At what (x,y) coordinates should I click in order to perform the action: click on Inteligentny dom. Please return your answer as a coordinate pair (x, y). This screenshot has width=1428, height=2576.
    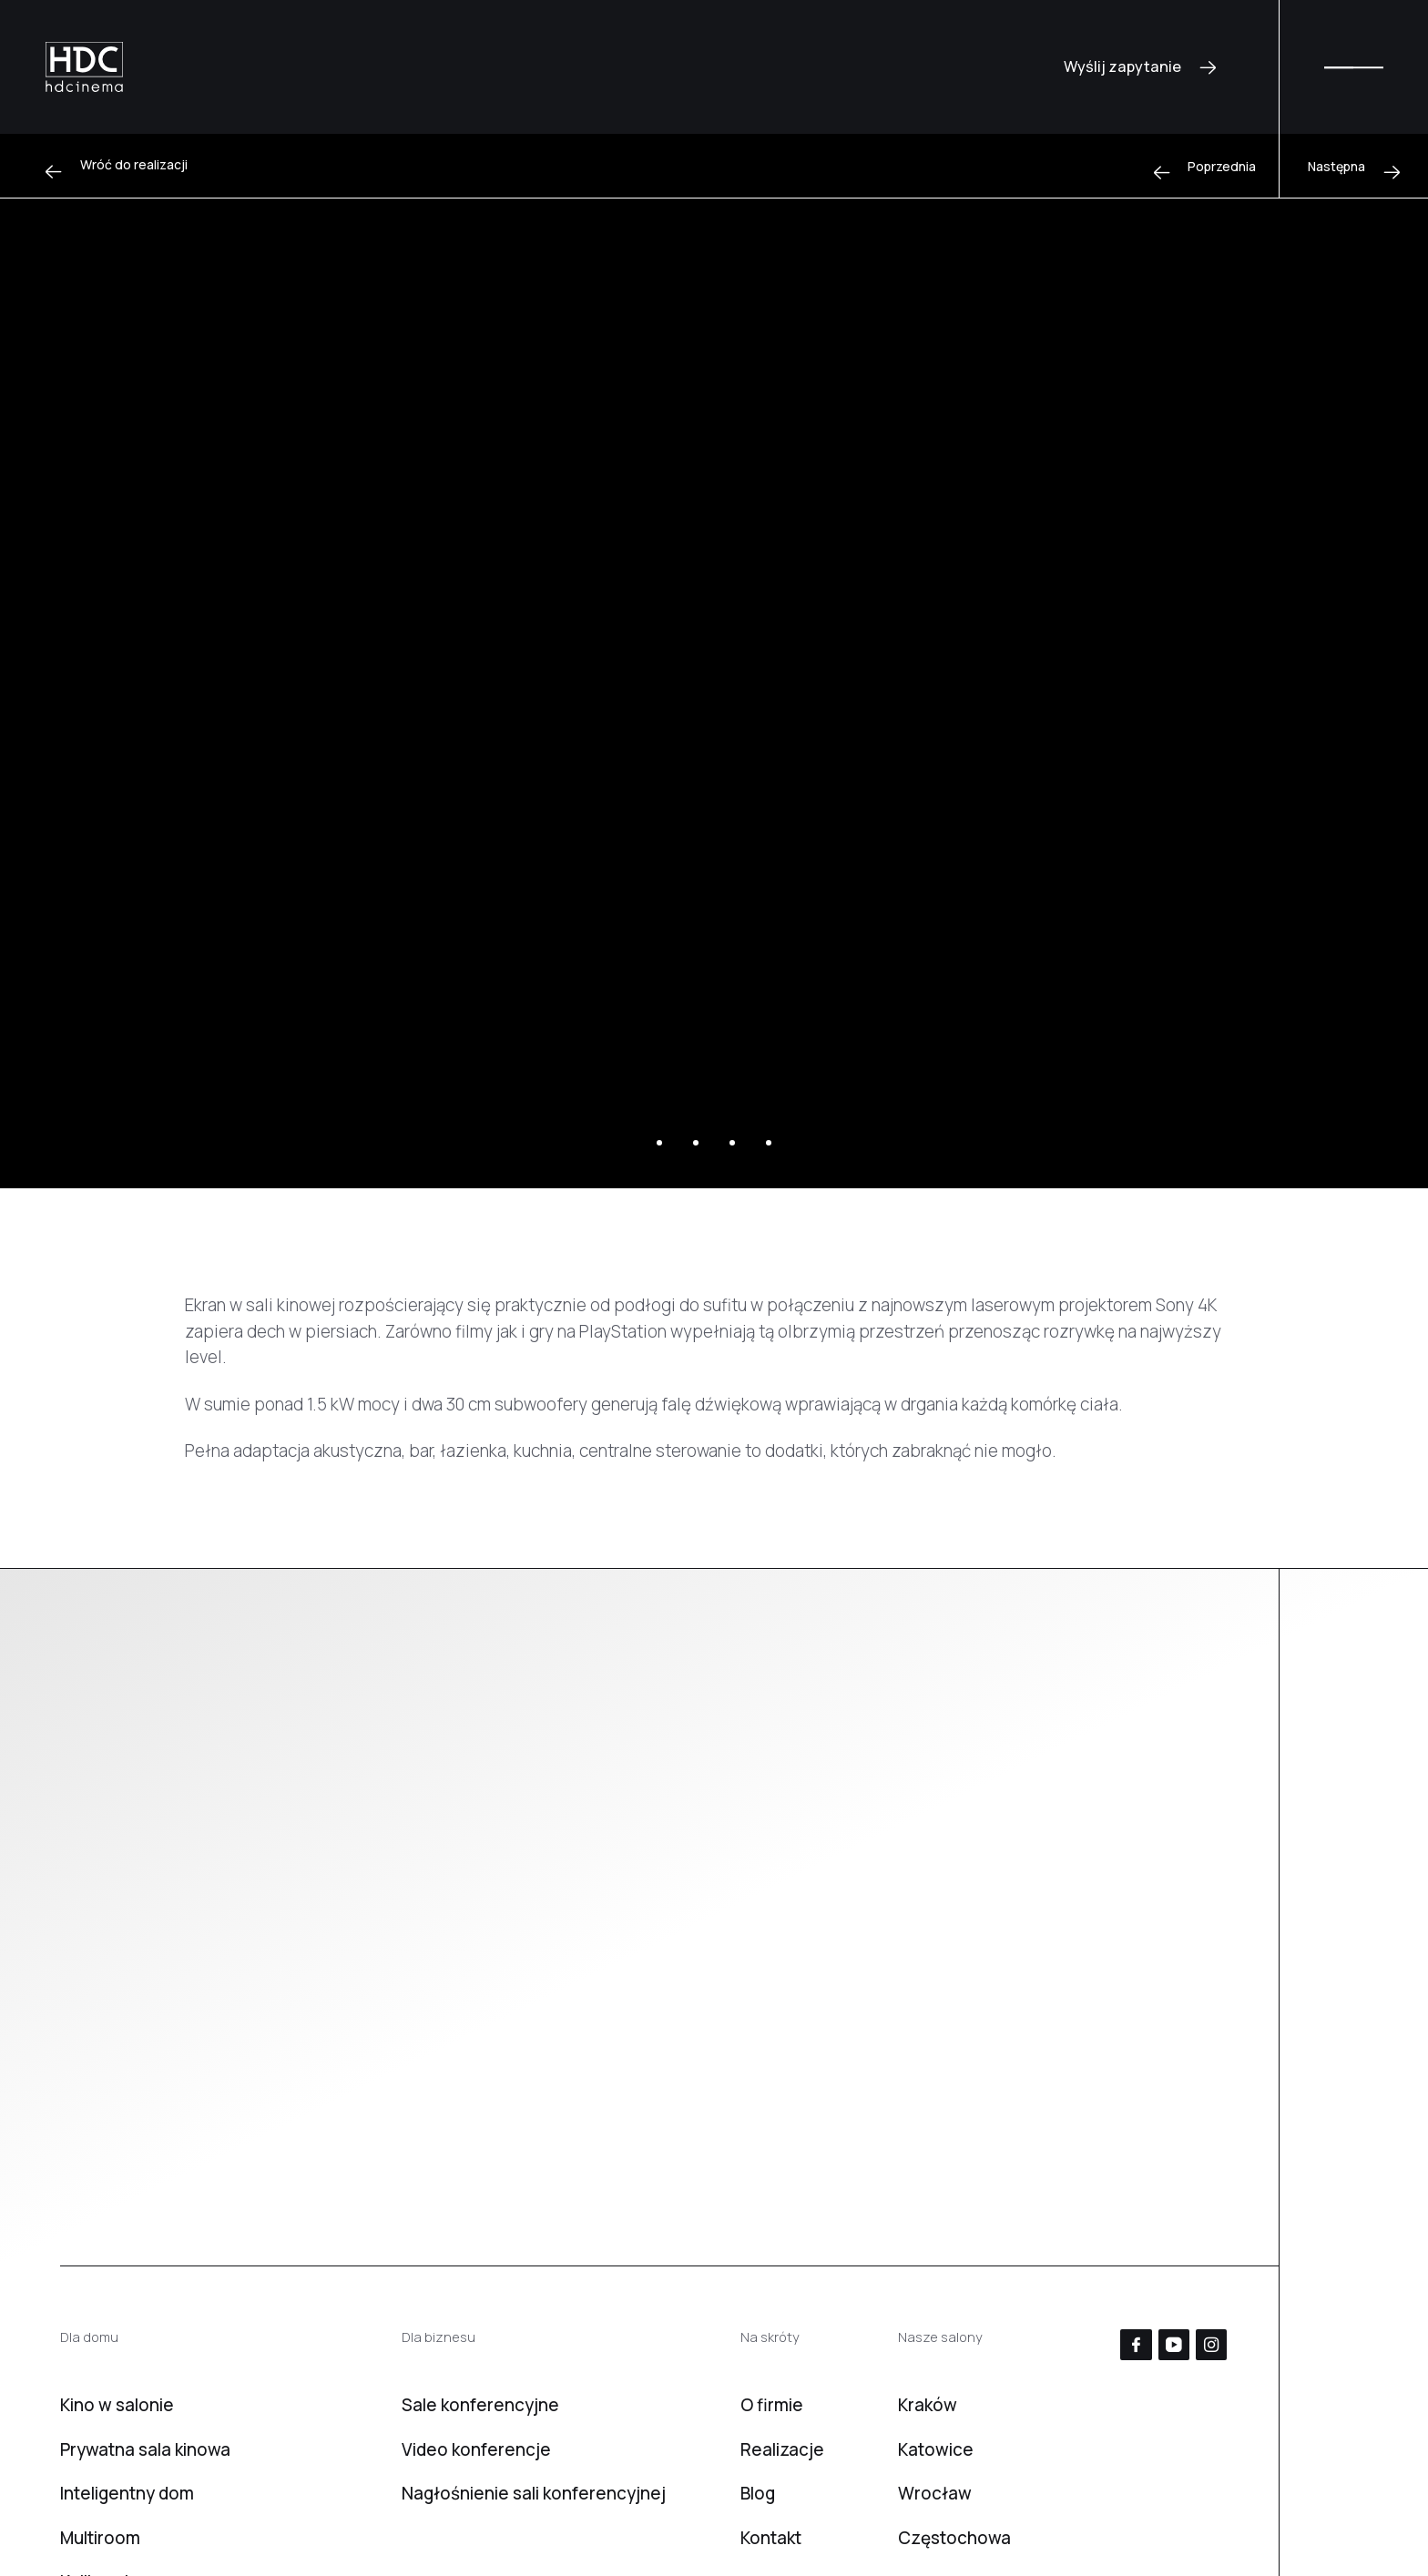
    Looking at the image, I should click on (127, 2493).